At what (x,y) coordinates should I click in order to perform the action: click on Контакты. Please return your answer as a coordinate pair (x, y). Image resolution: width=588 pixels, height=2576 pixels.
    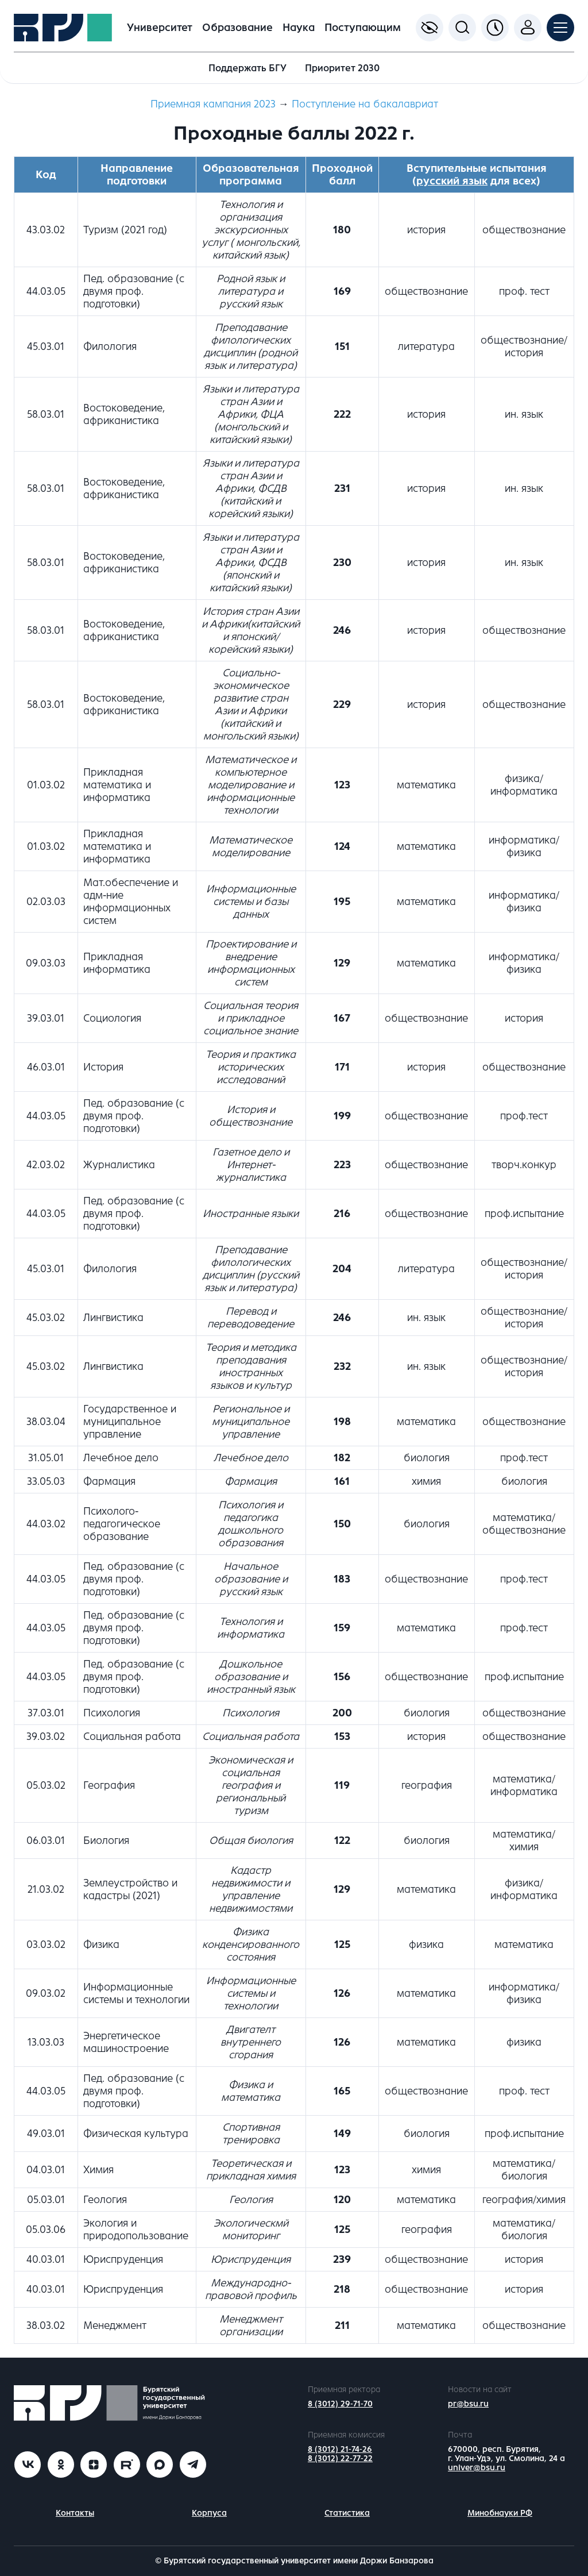
    Looking at the image, I should click on (75, 2513).